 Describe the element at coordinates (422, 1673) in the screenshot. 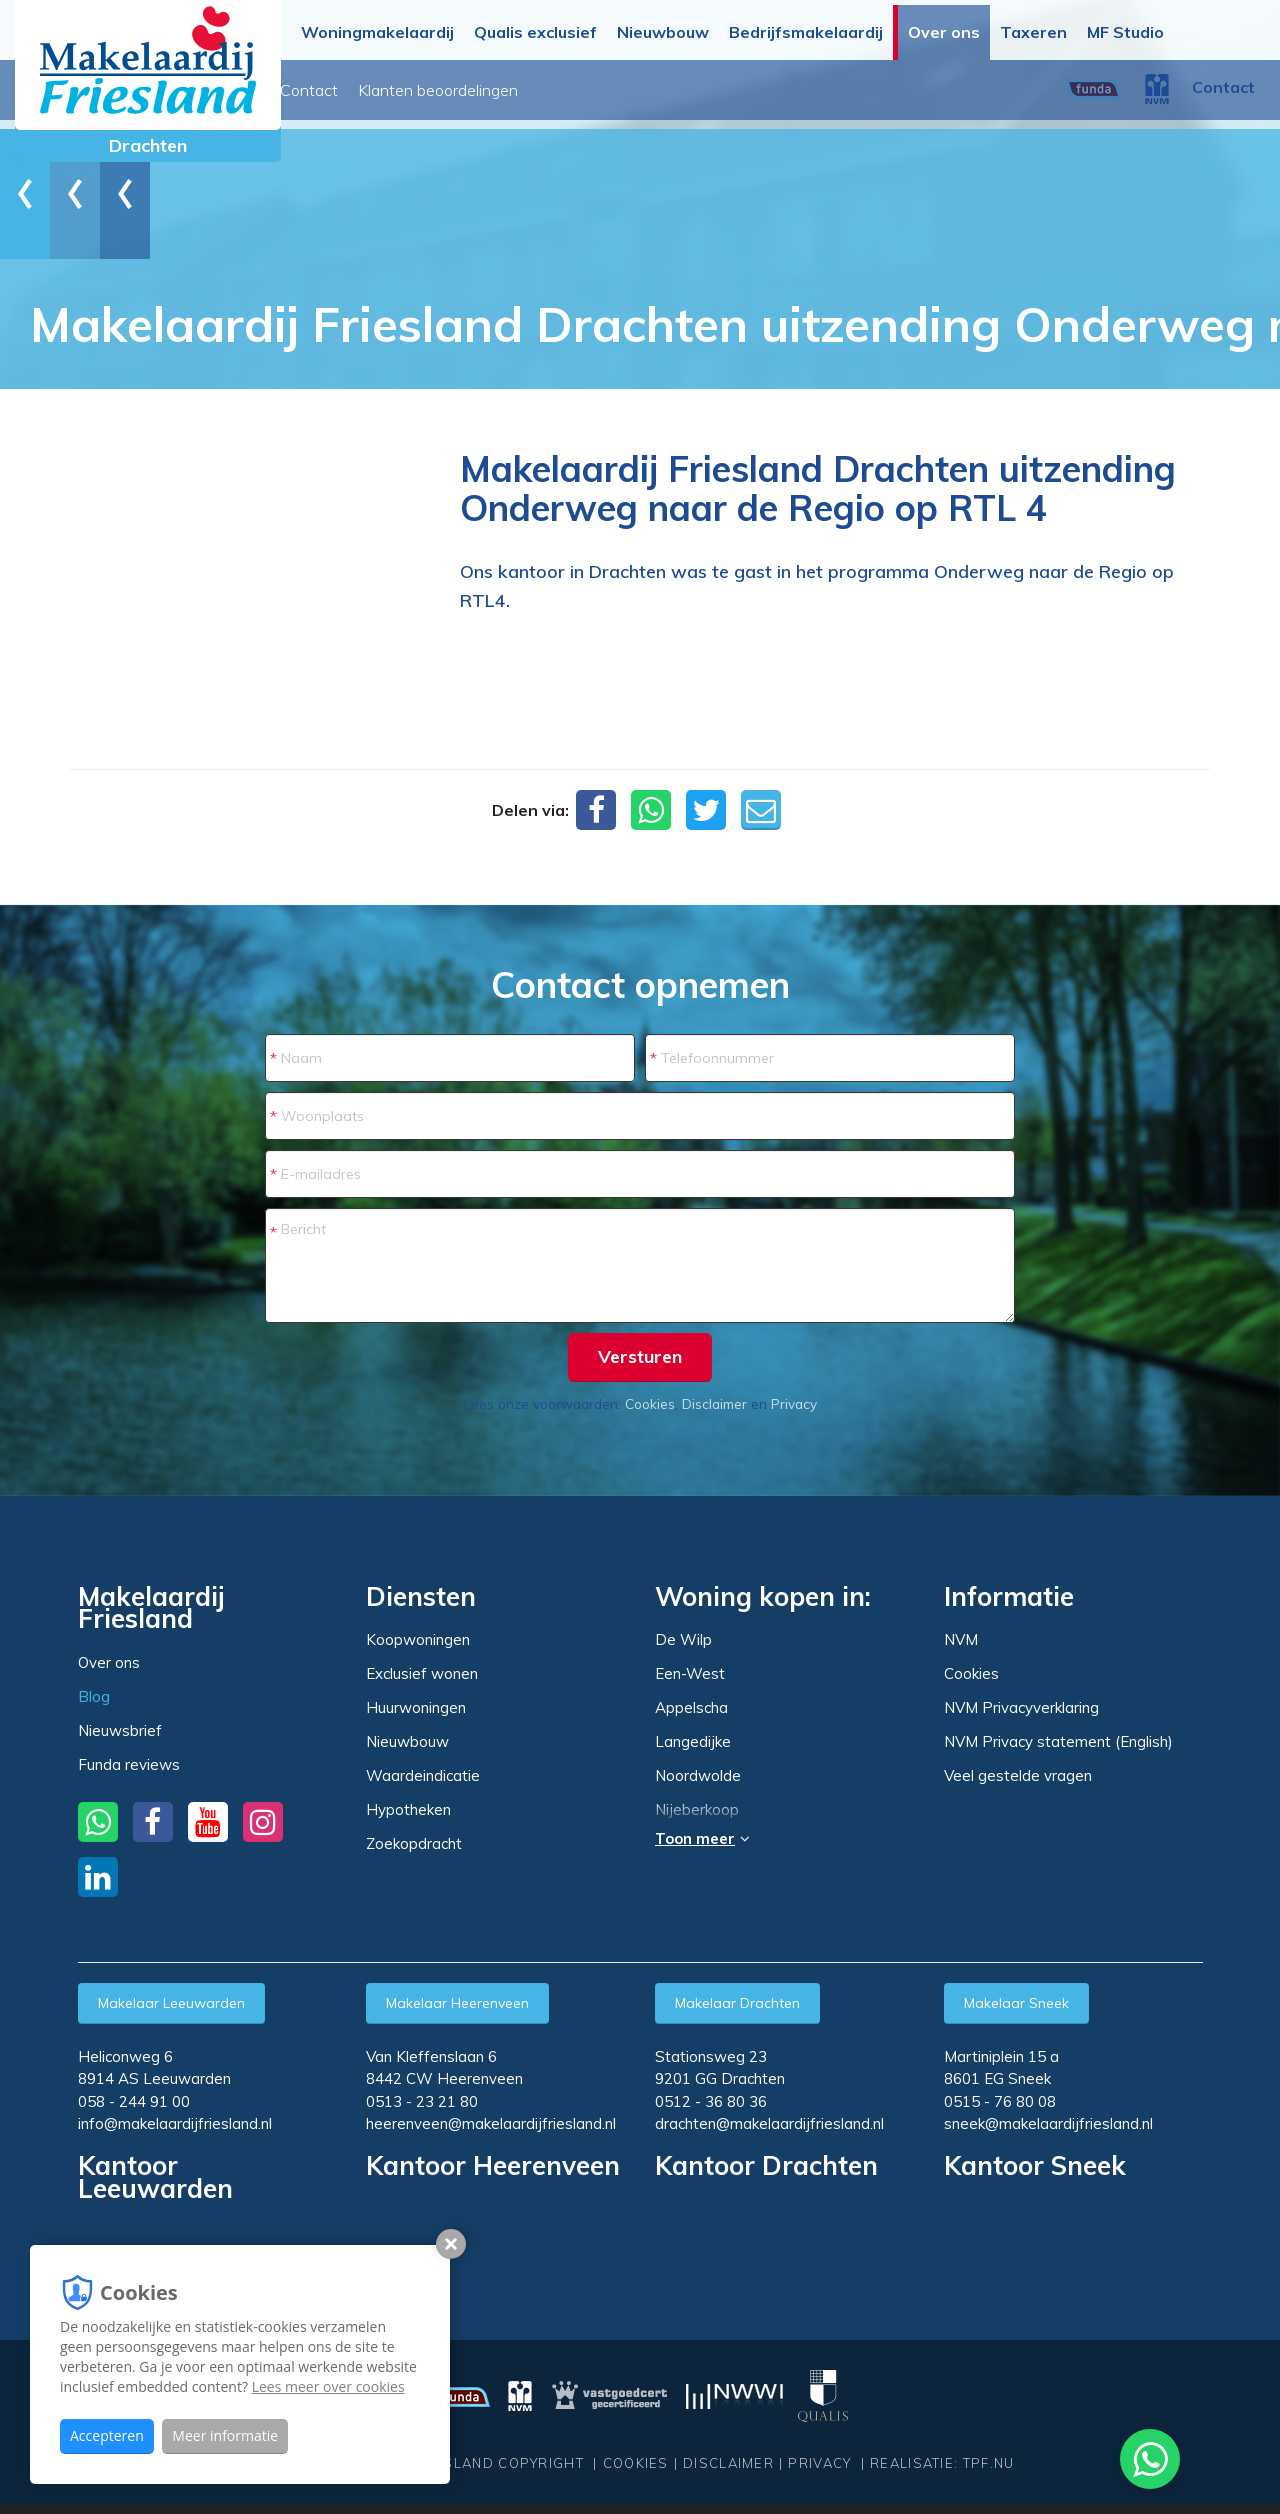

I see `Exclusief wonen` at that location.